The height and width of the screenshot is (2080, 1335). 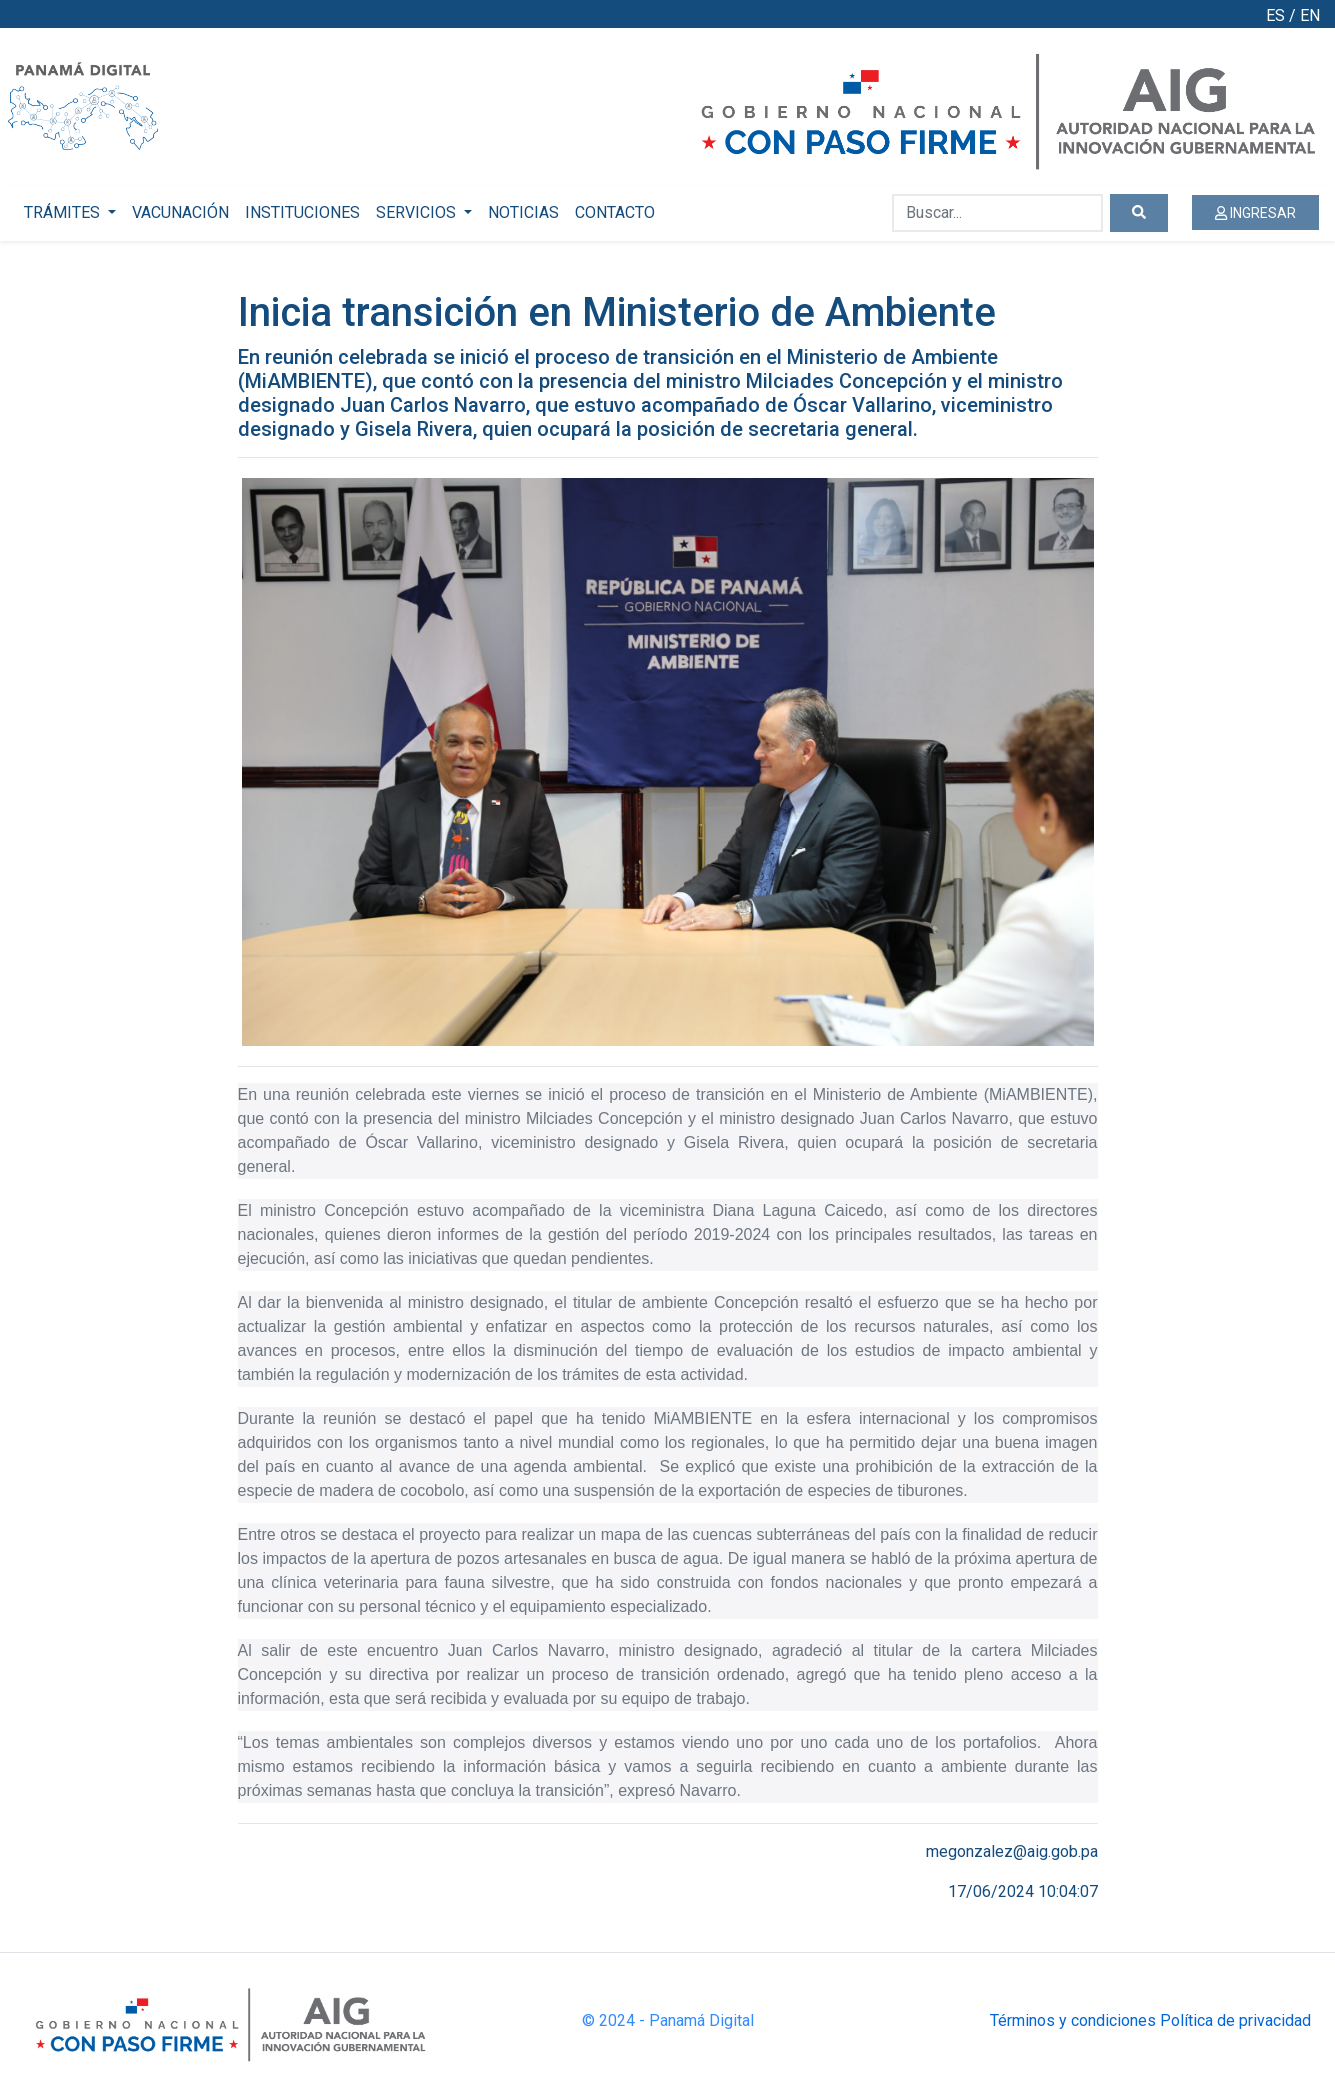 What do you see at coordinates (1275, 15) in the screenshot?
I see `ES` at bounding box center [1275, 15].